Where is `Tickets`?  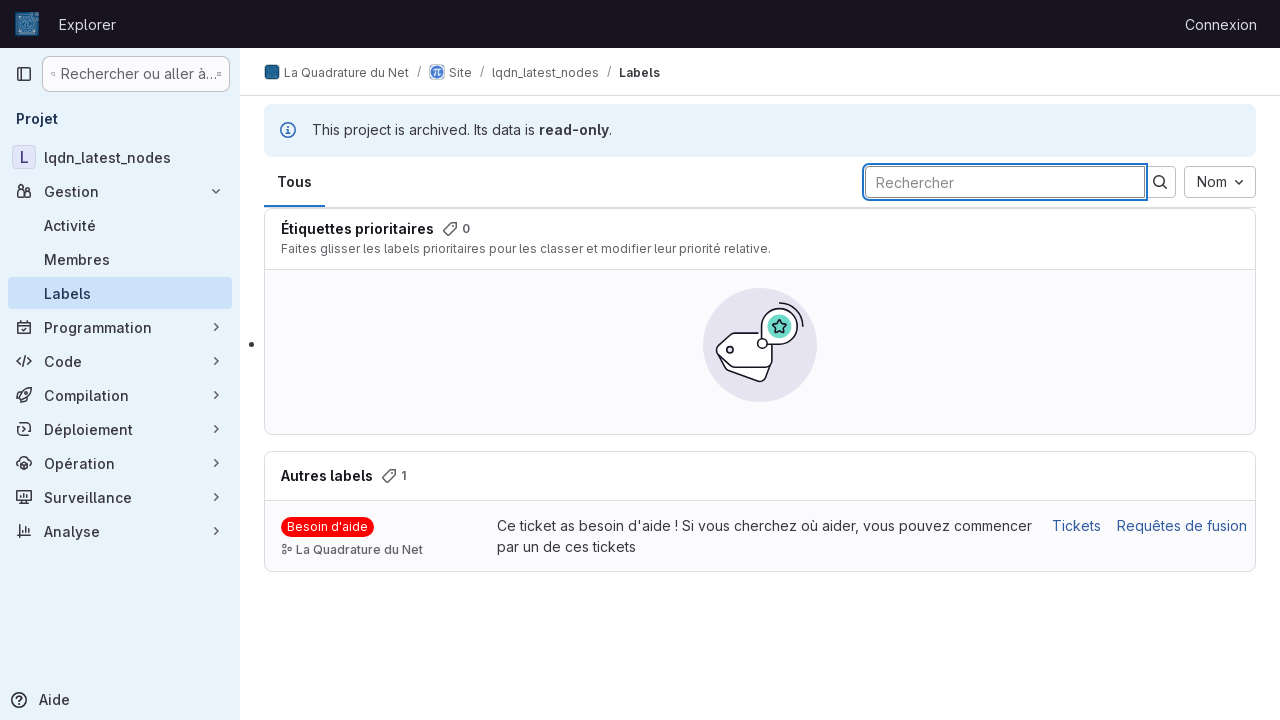
Tickets is located at coordinates (1076, 525).